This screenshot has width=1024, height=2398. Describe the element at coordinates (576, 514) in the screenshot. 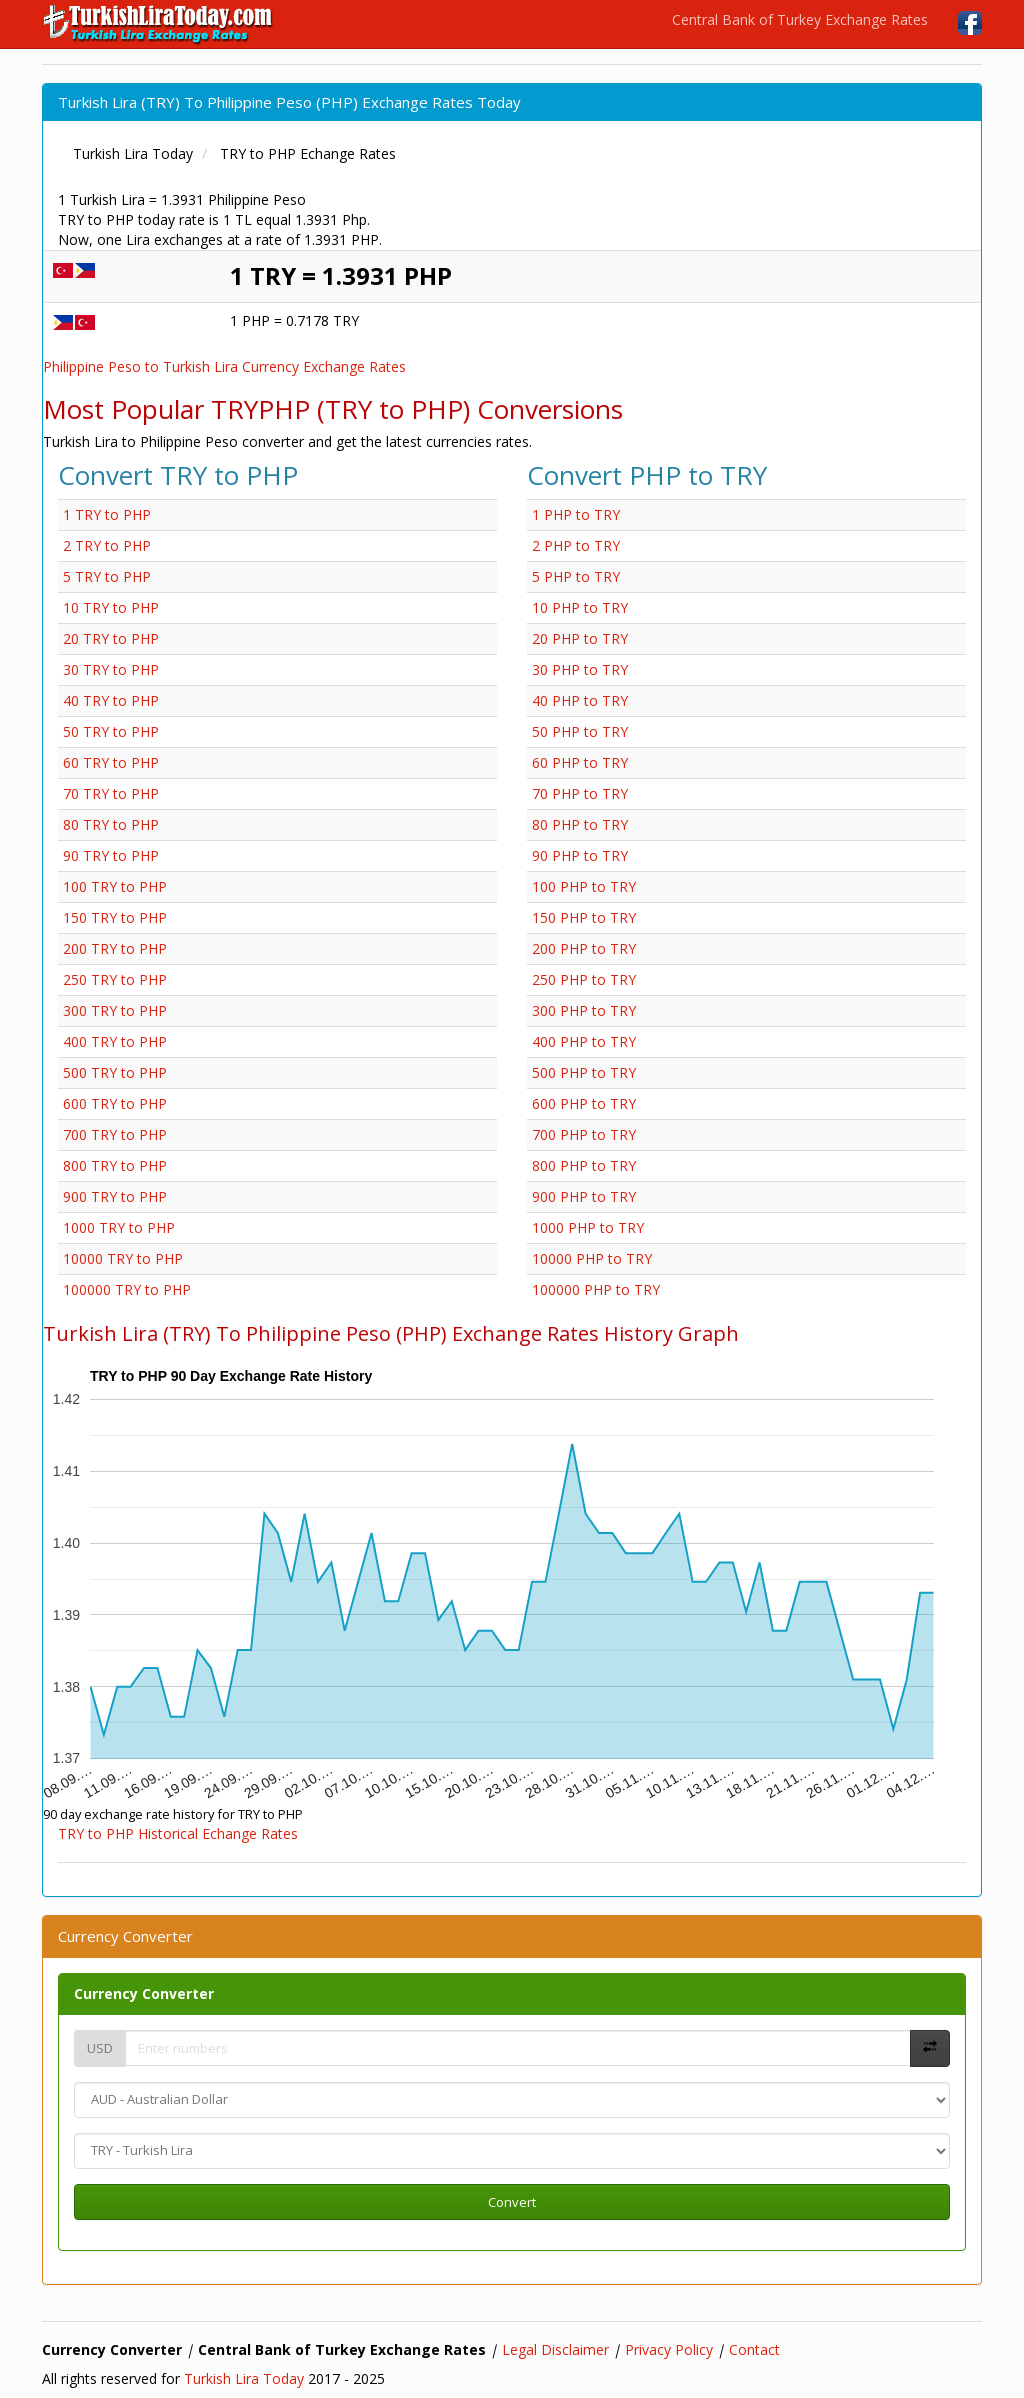

I see `1 PHP to TRY` at that location.